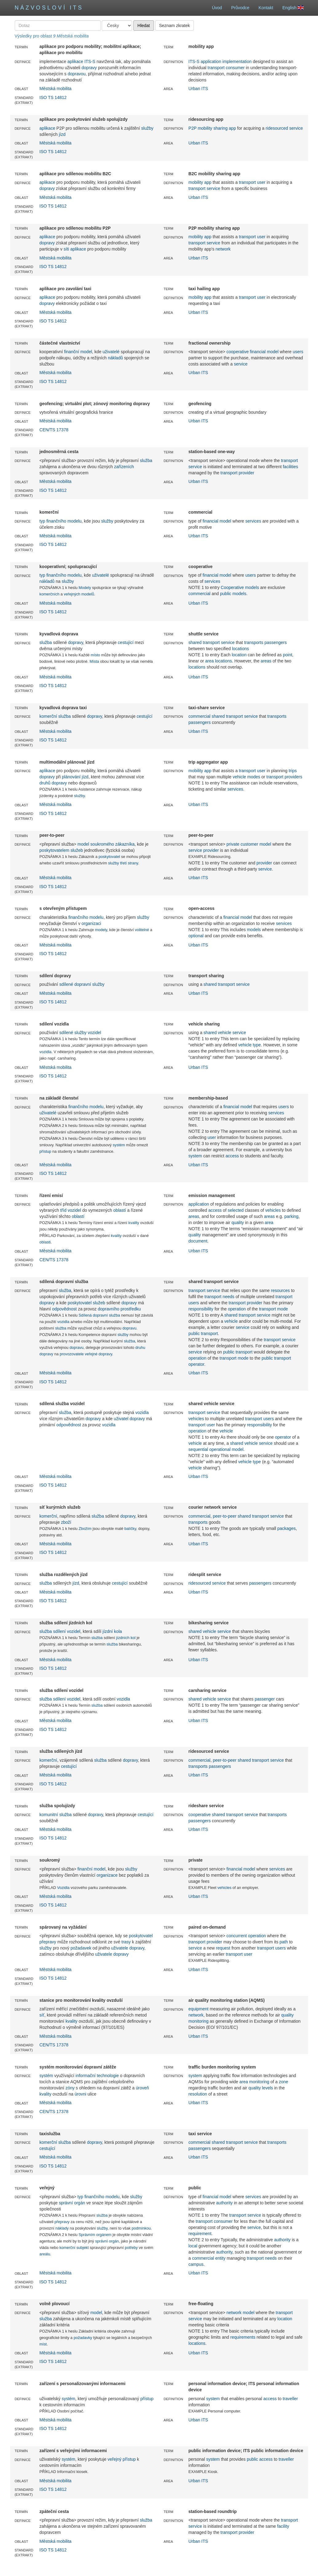 The image size is (318, 2576). Describe the element at coordinates (246, 472) in the screenshot. I see `provider` at that location.